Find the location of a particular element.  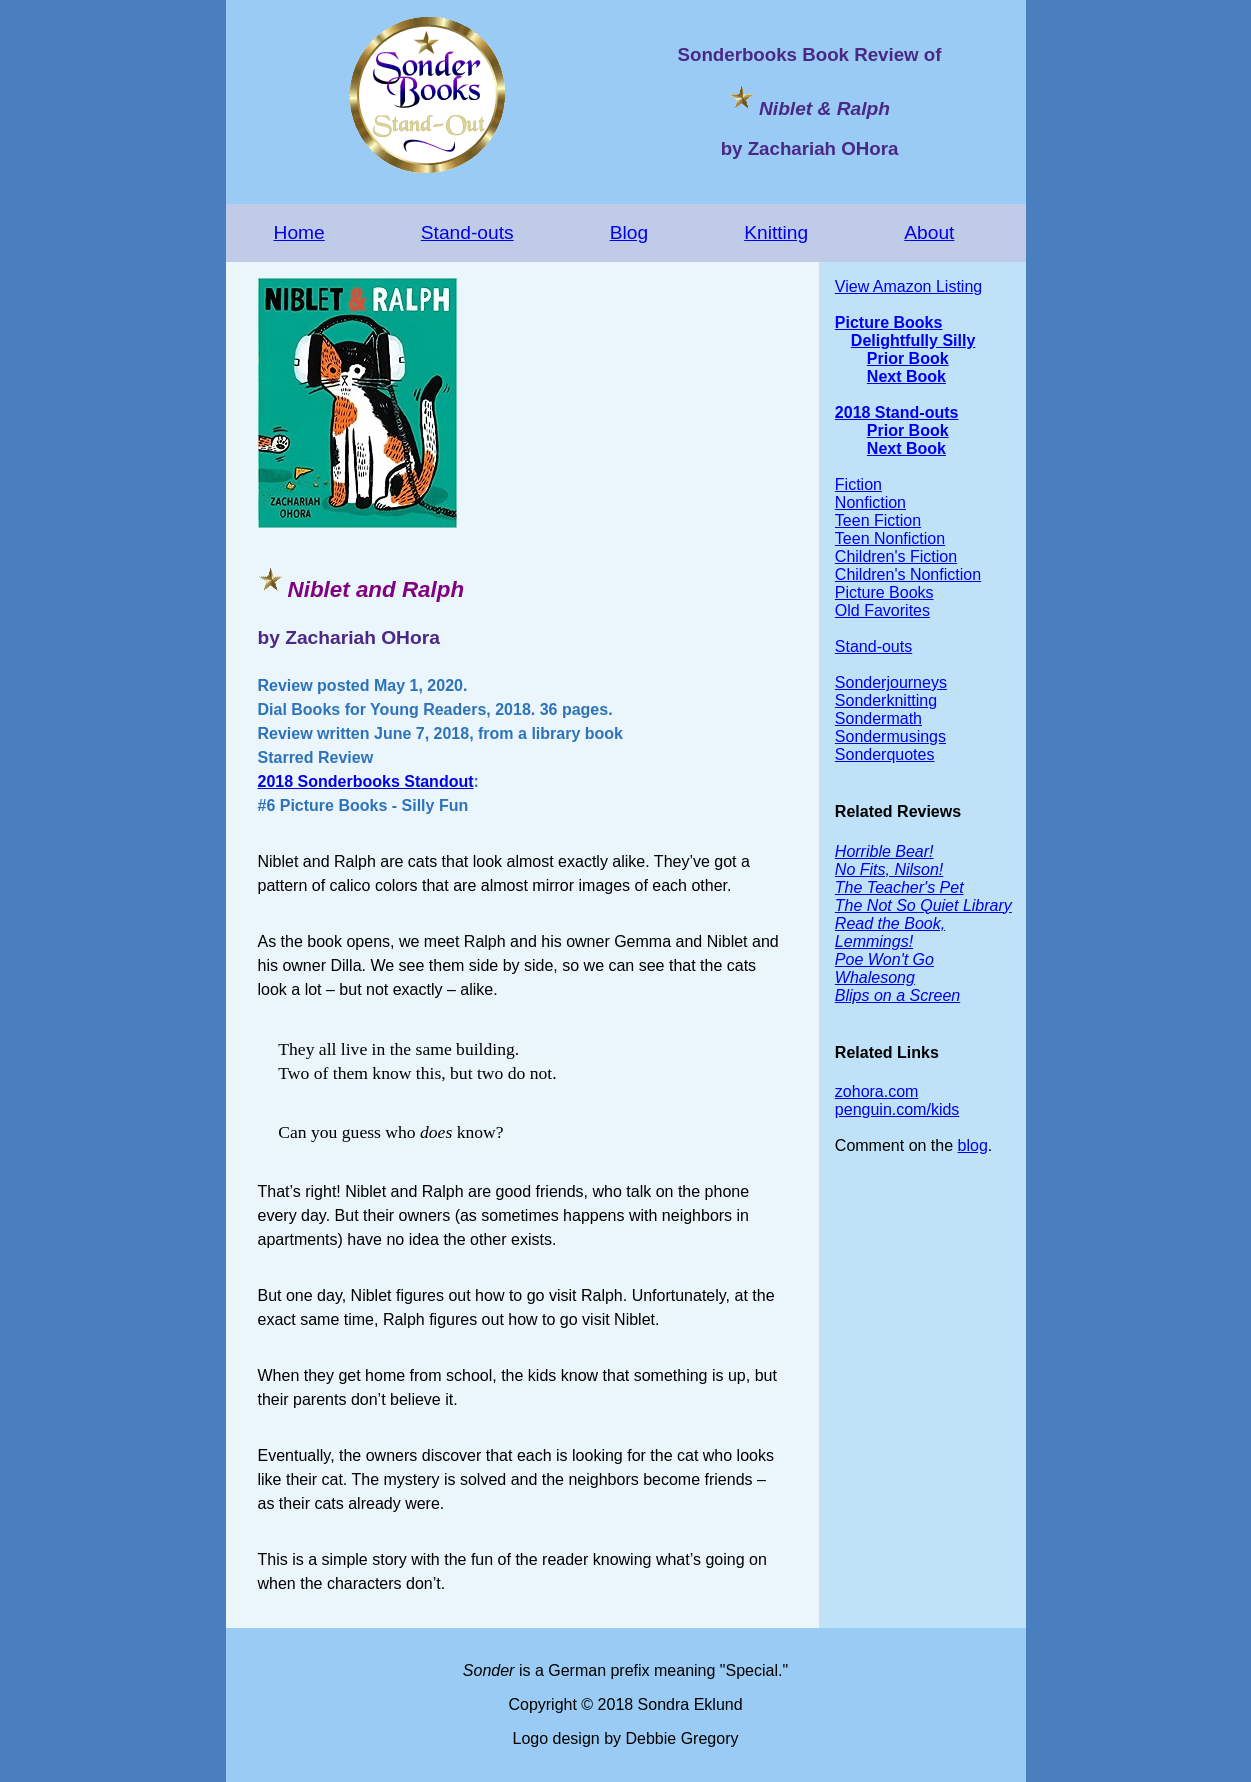

Stand-outs is located at coordinates (467, 232).